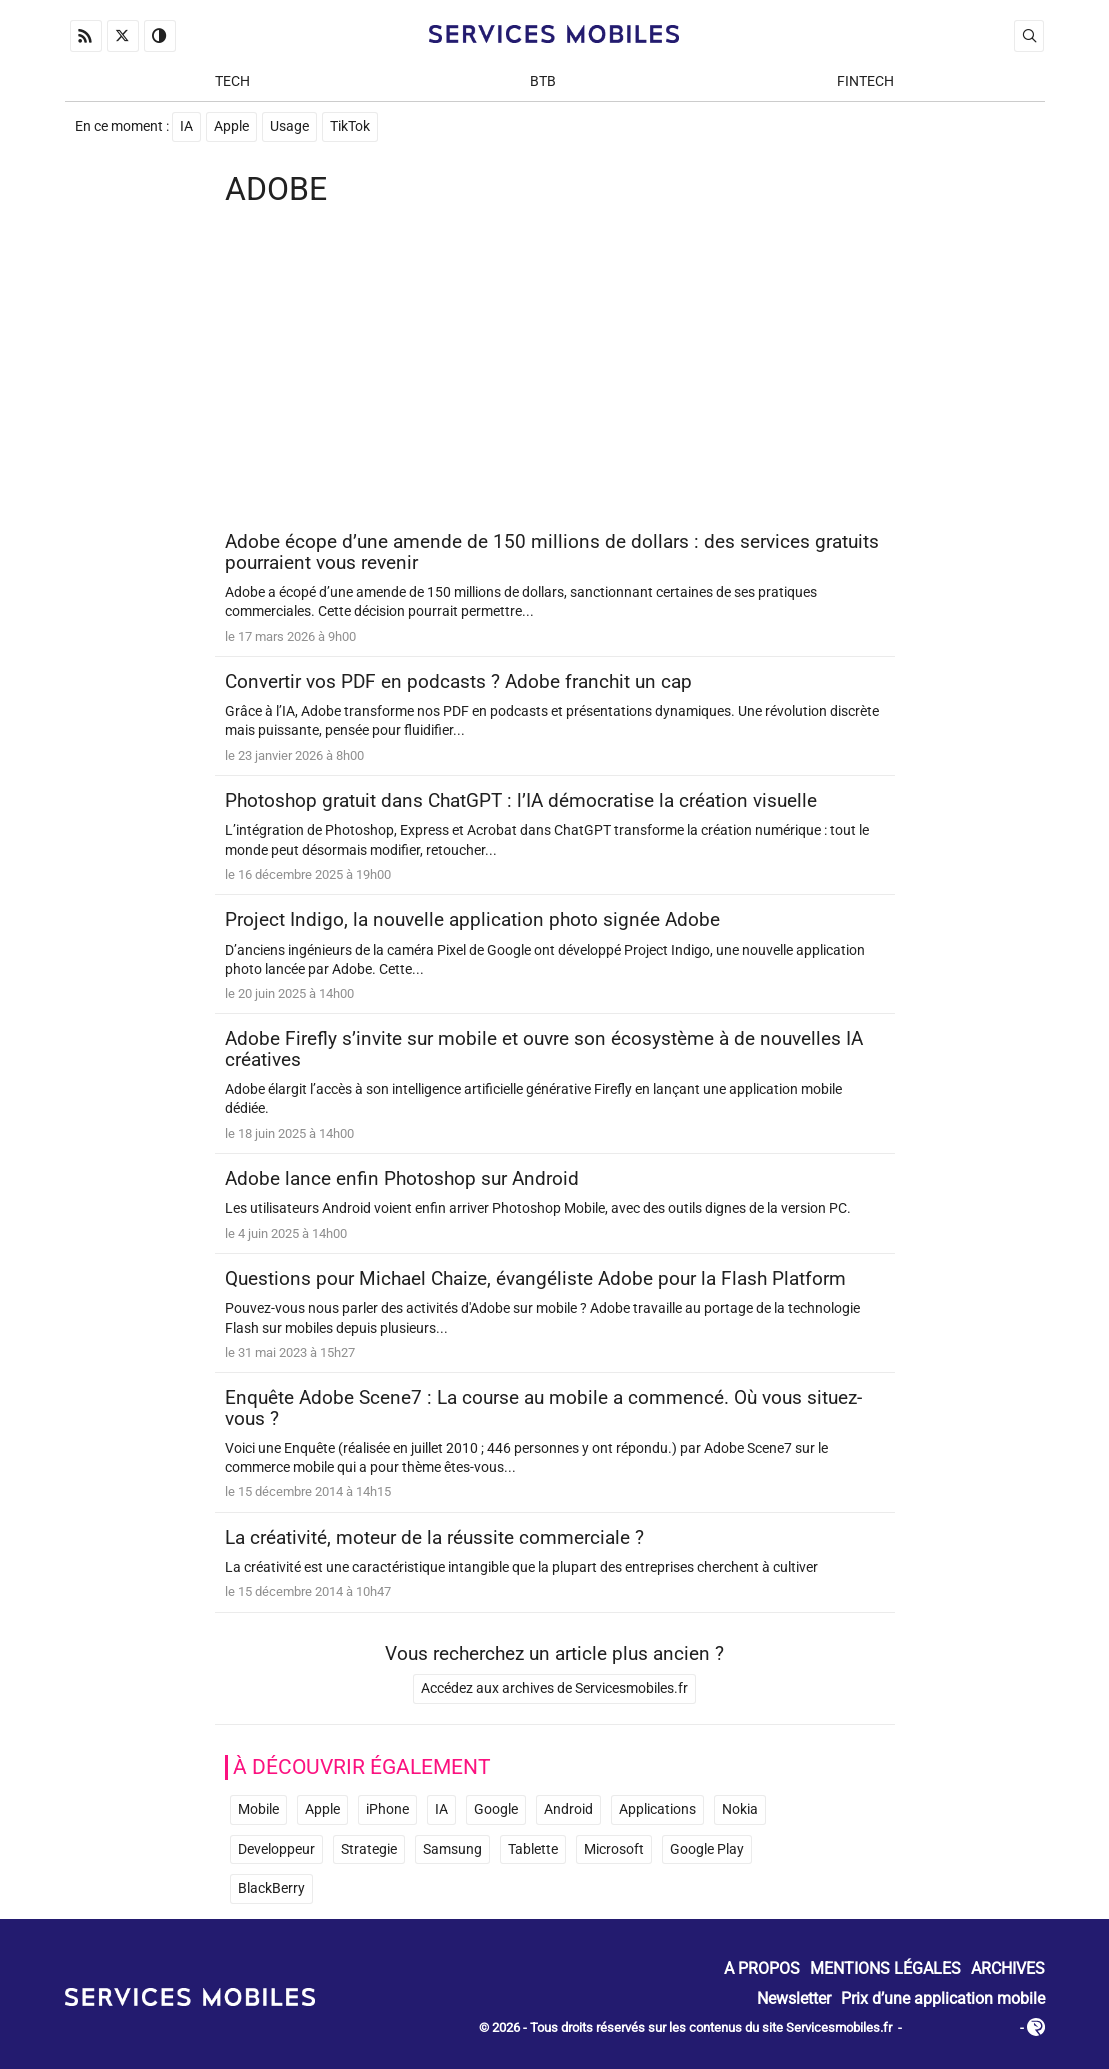 The image size is (1109, 2069). Describe the element at coordinates (369, 1849) in the screenshot. I see `Strategie` at that location.